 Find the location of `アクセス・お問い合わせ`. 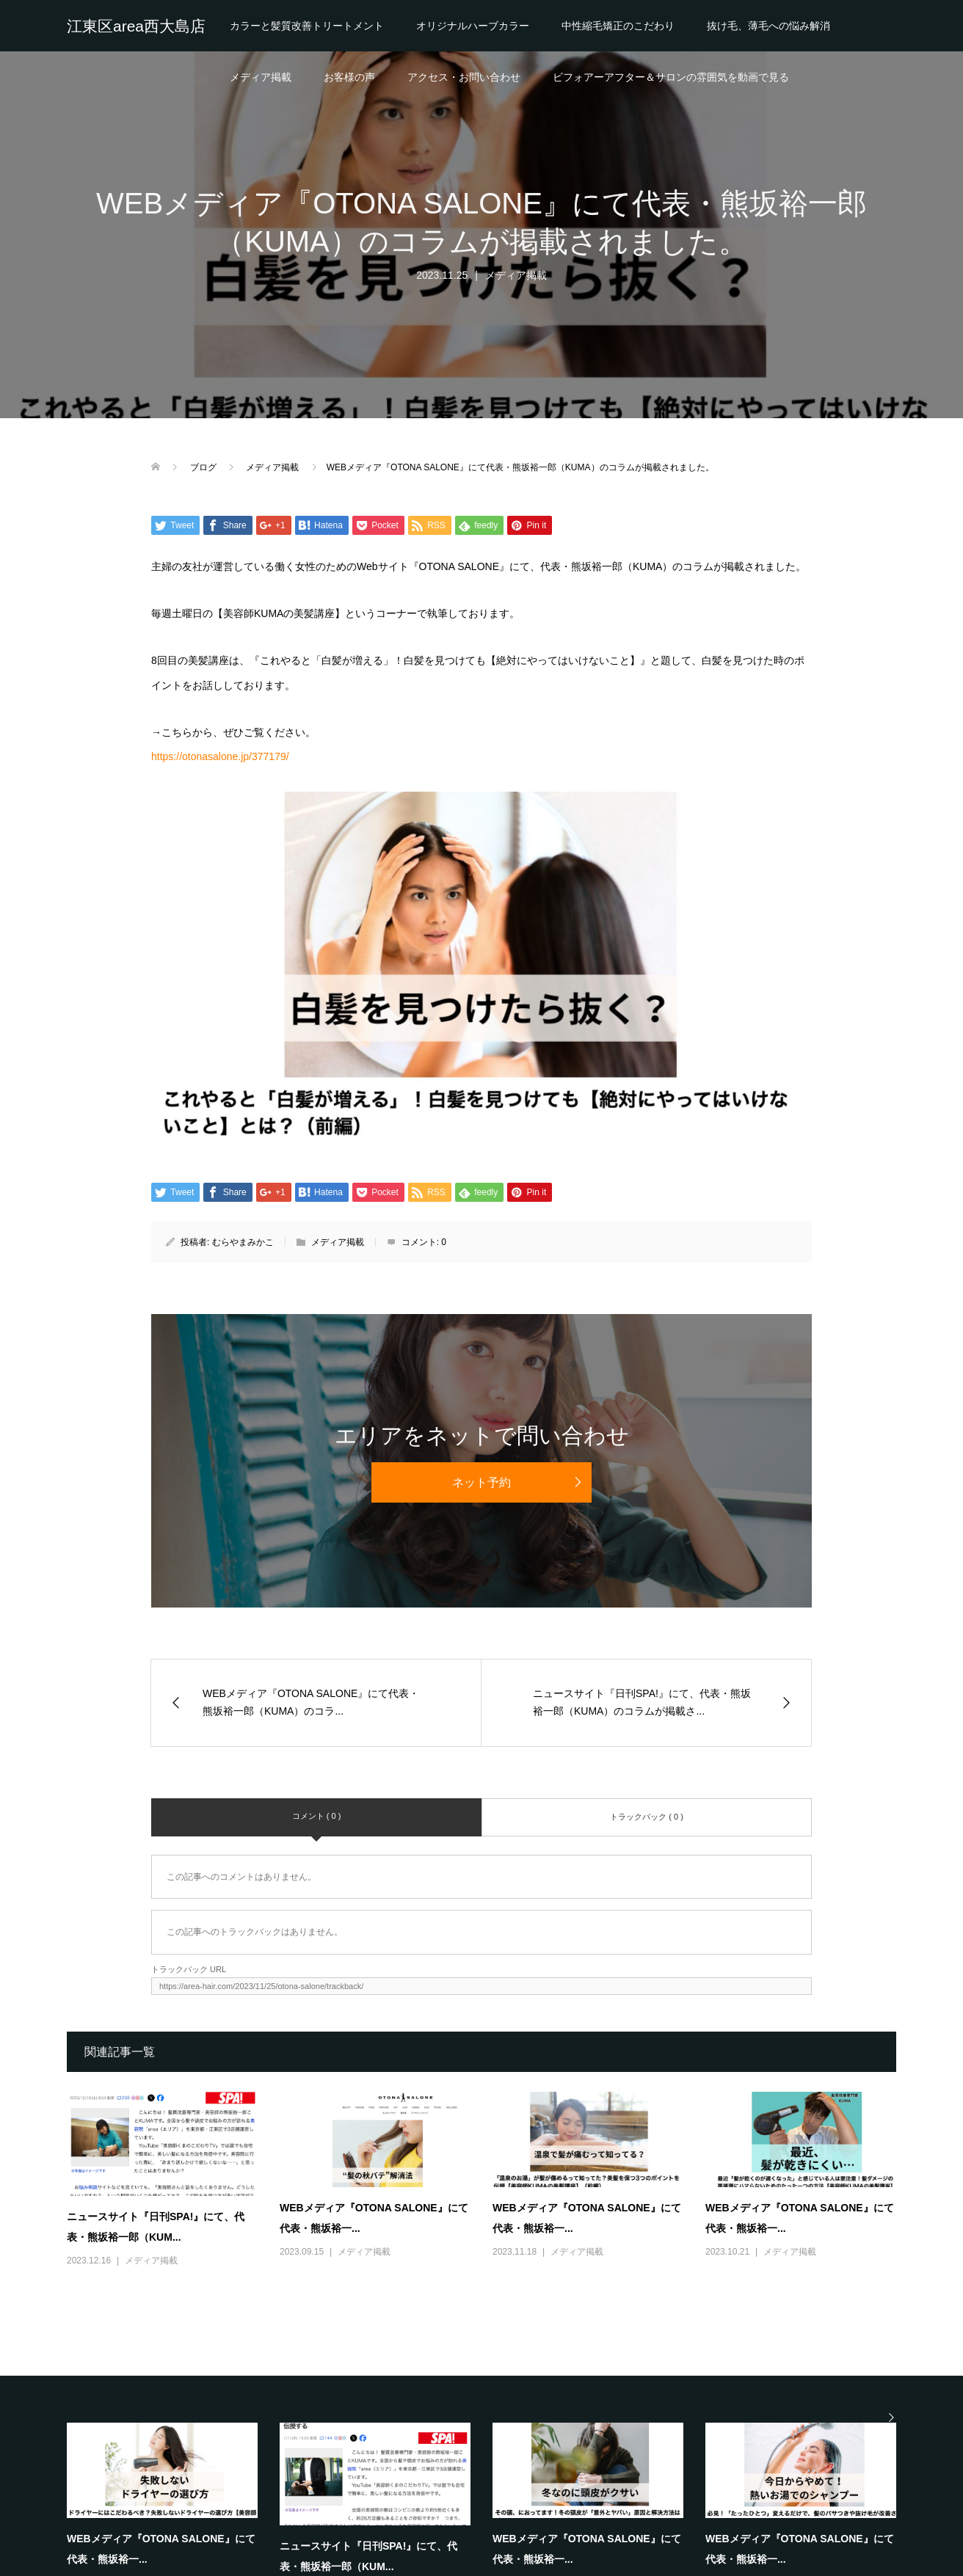

アクセス・お問い合わせ is located at coordinates (463, 77).